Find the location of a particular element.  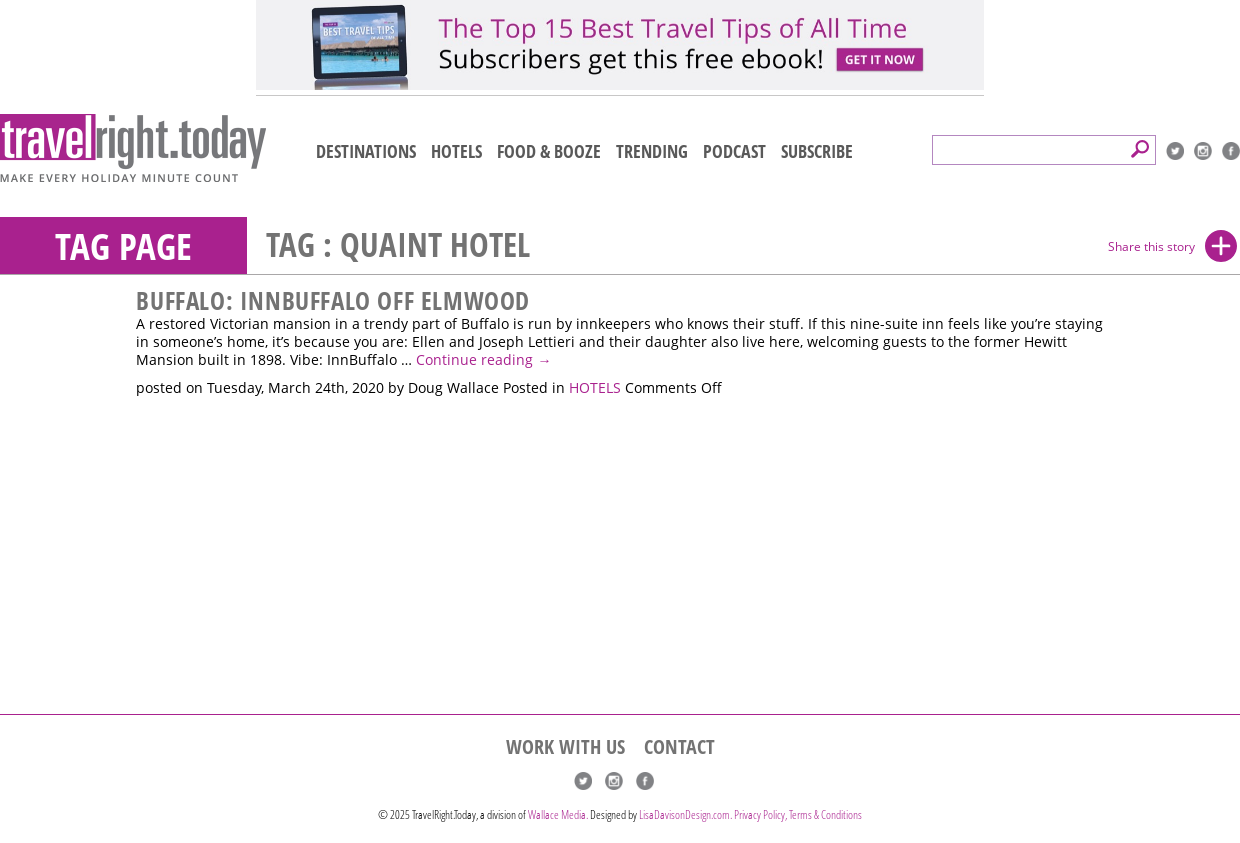

Wallace Media. is located at coordinates (558, 814).